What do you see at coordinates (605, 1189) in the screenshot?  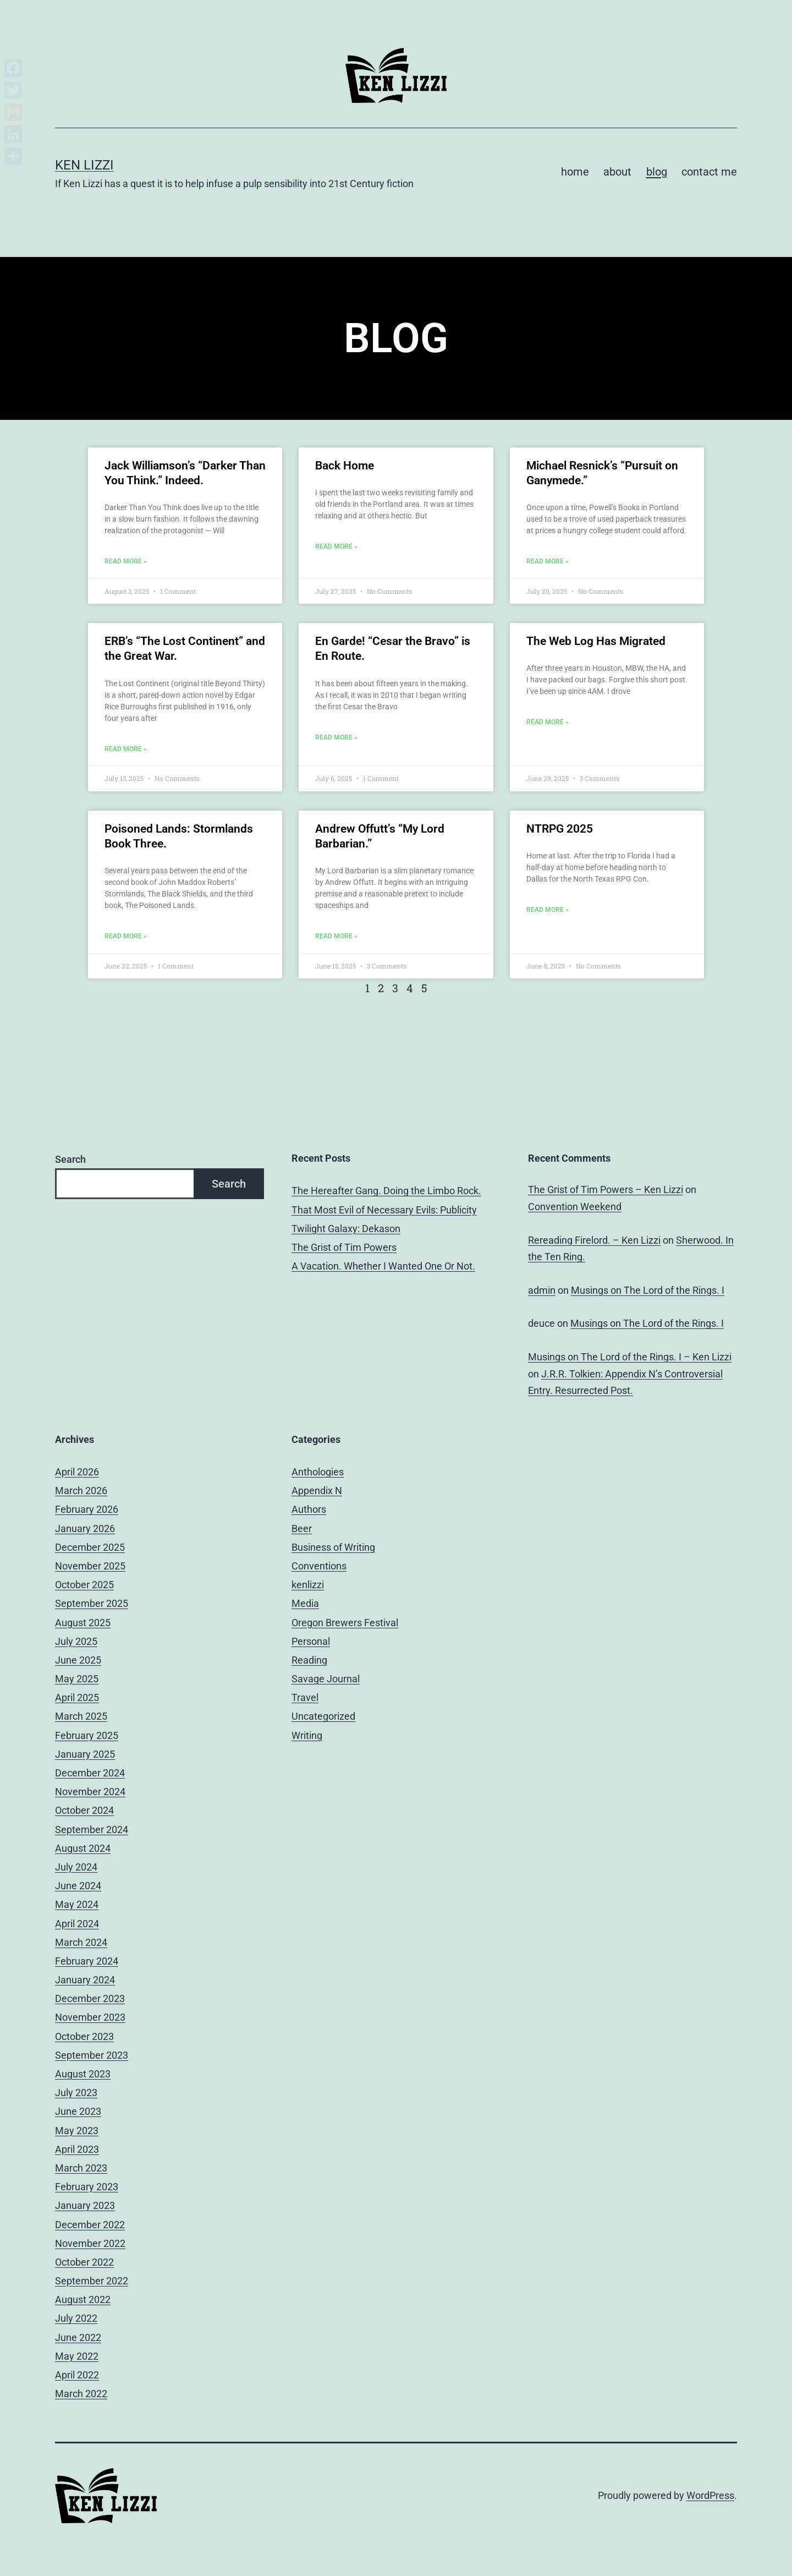 I see `The Grist of Tim Powers – Ken Lizzi` at bounding box center [605, 1189].